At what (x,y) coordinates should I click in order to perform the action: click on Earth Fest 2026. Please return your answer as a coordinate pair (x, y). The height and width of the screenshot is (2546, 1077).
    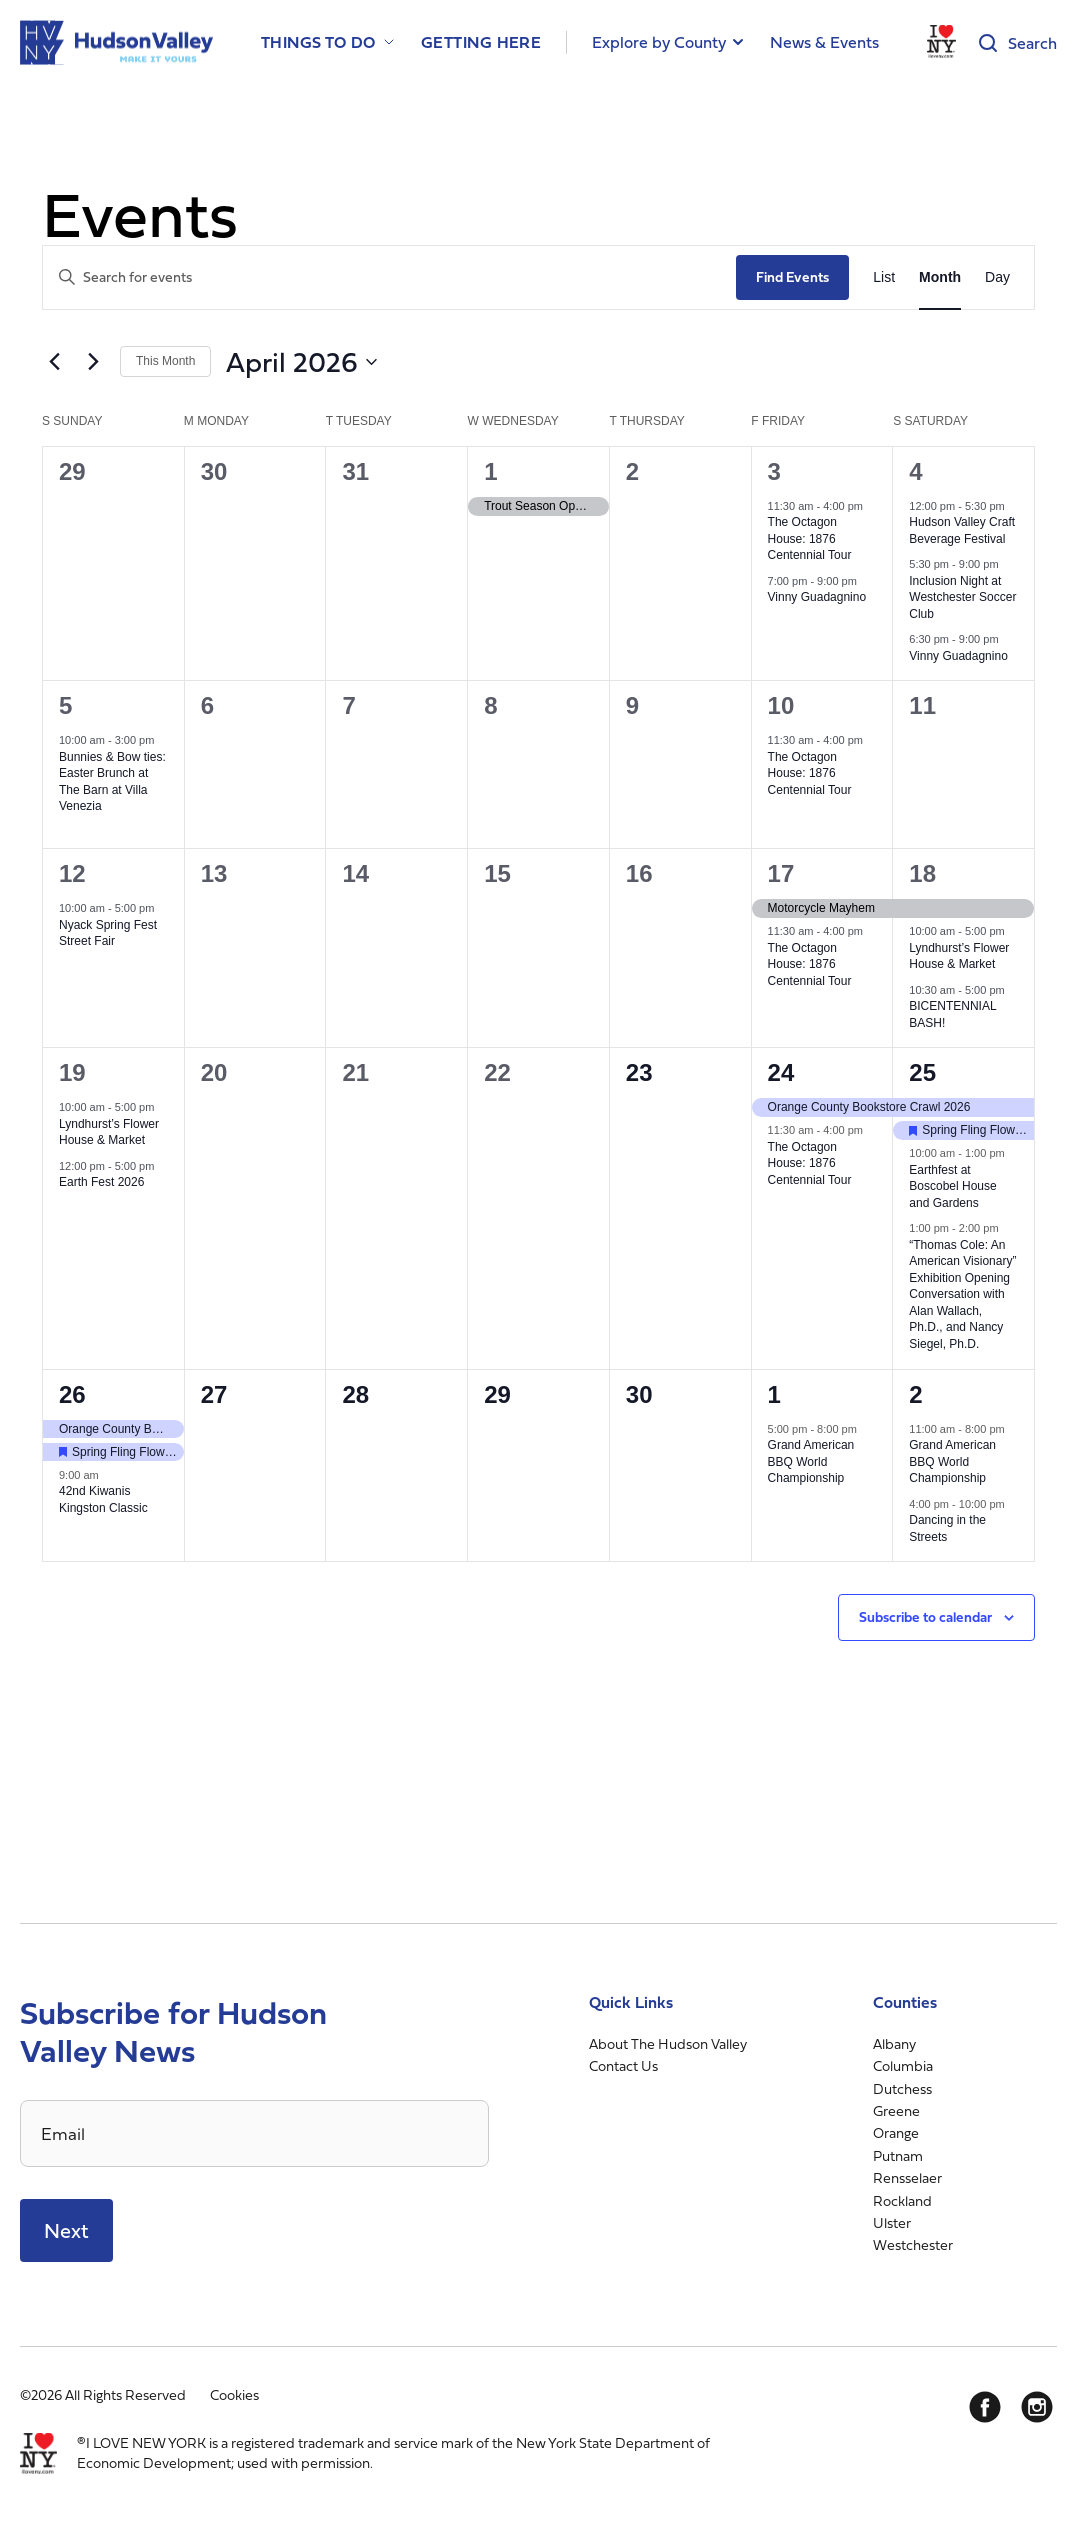
    Looking at the image, I should click on (101, 1182).